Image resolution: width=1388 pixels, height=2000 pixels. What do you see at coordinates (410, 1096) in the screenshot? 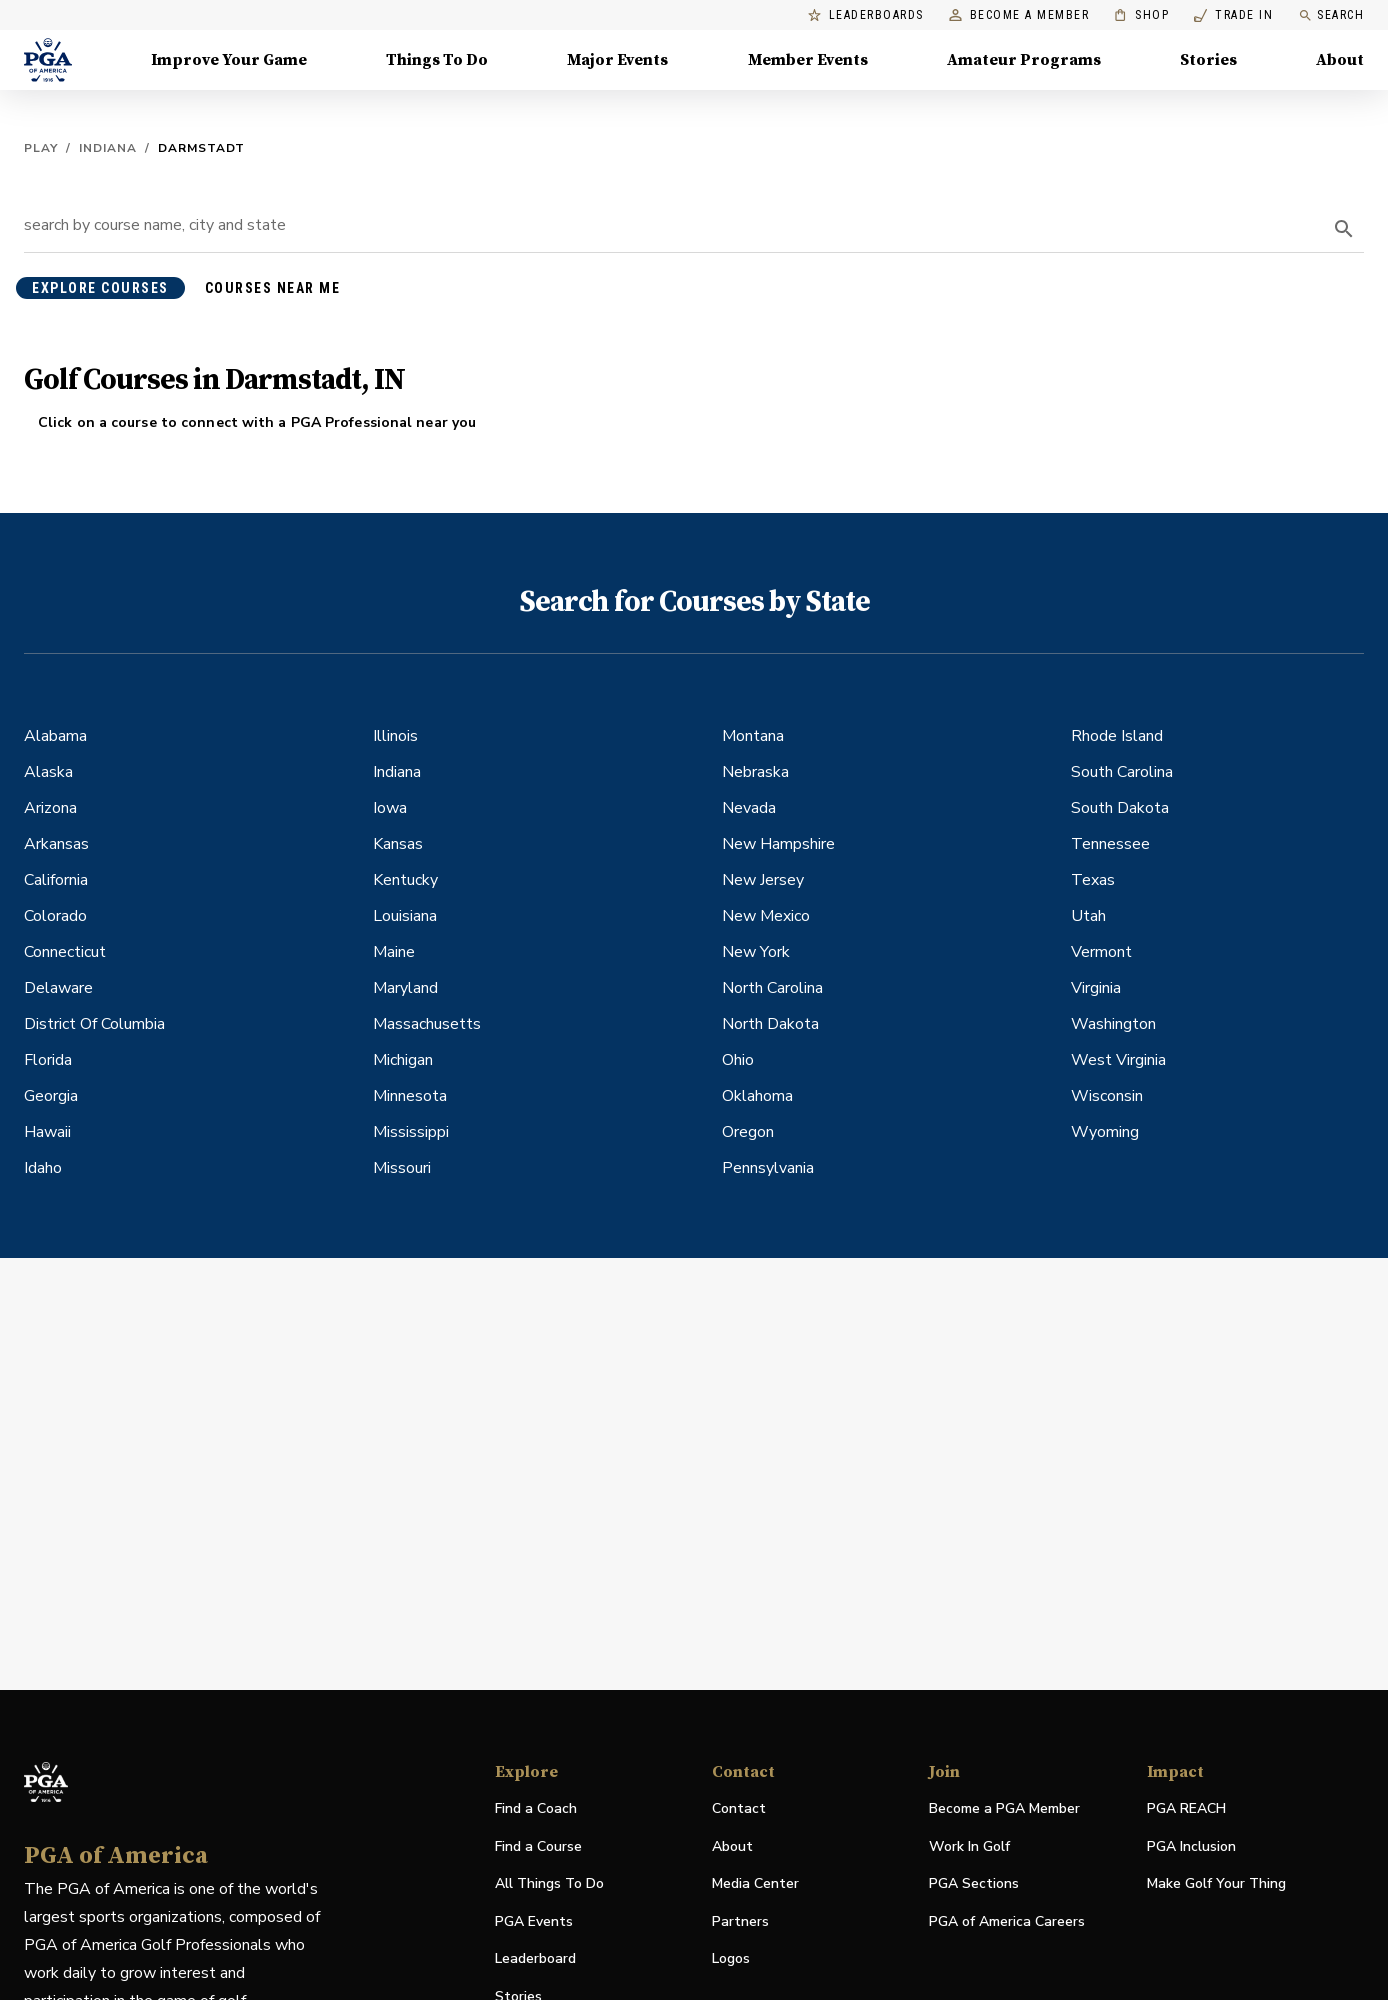
I see `Minnesota` at bounding box center [410, 1096].